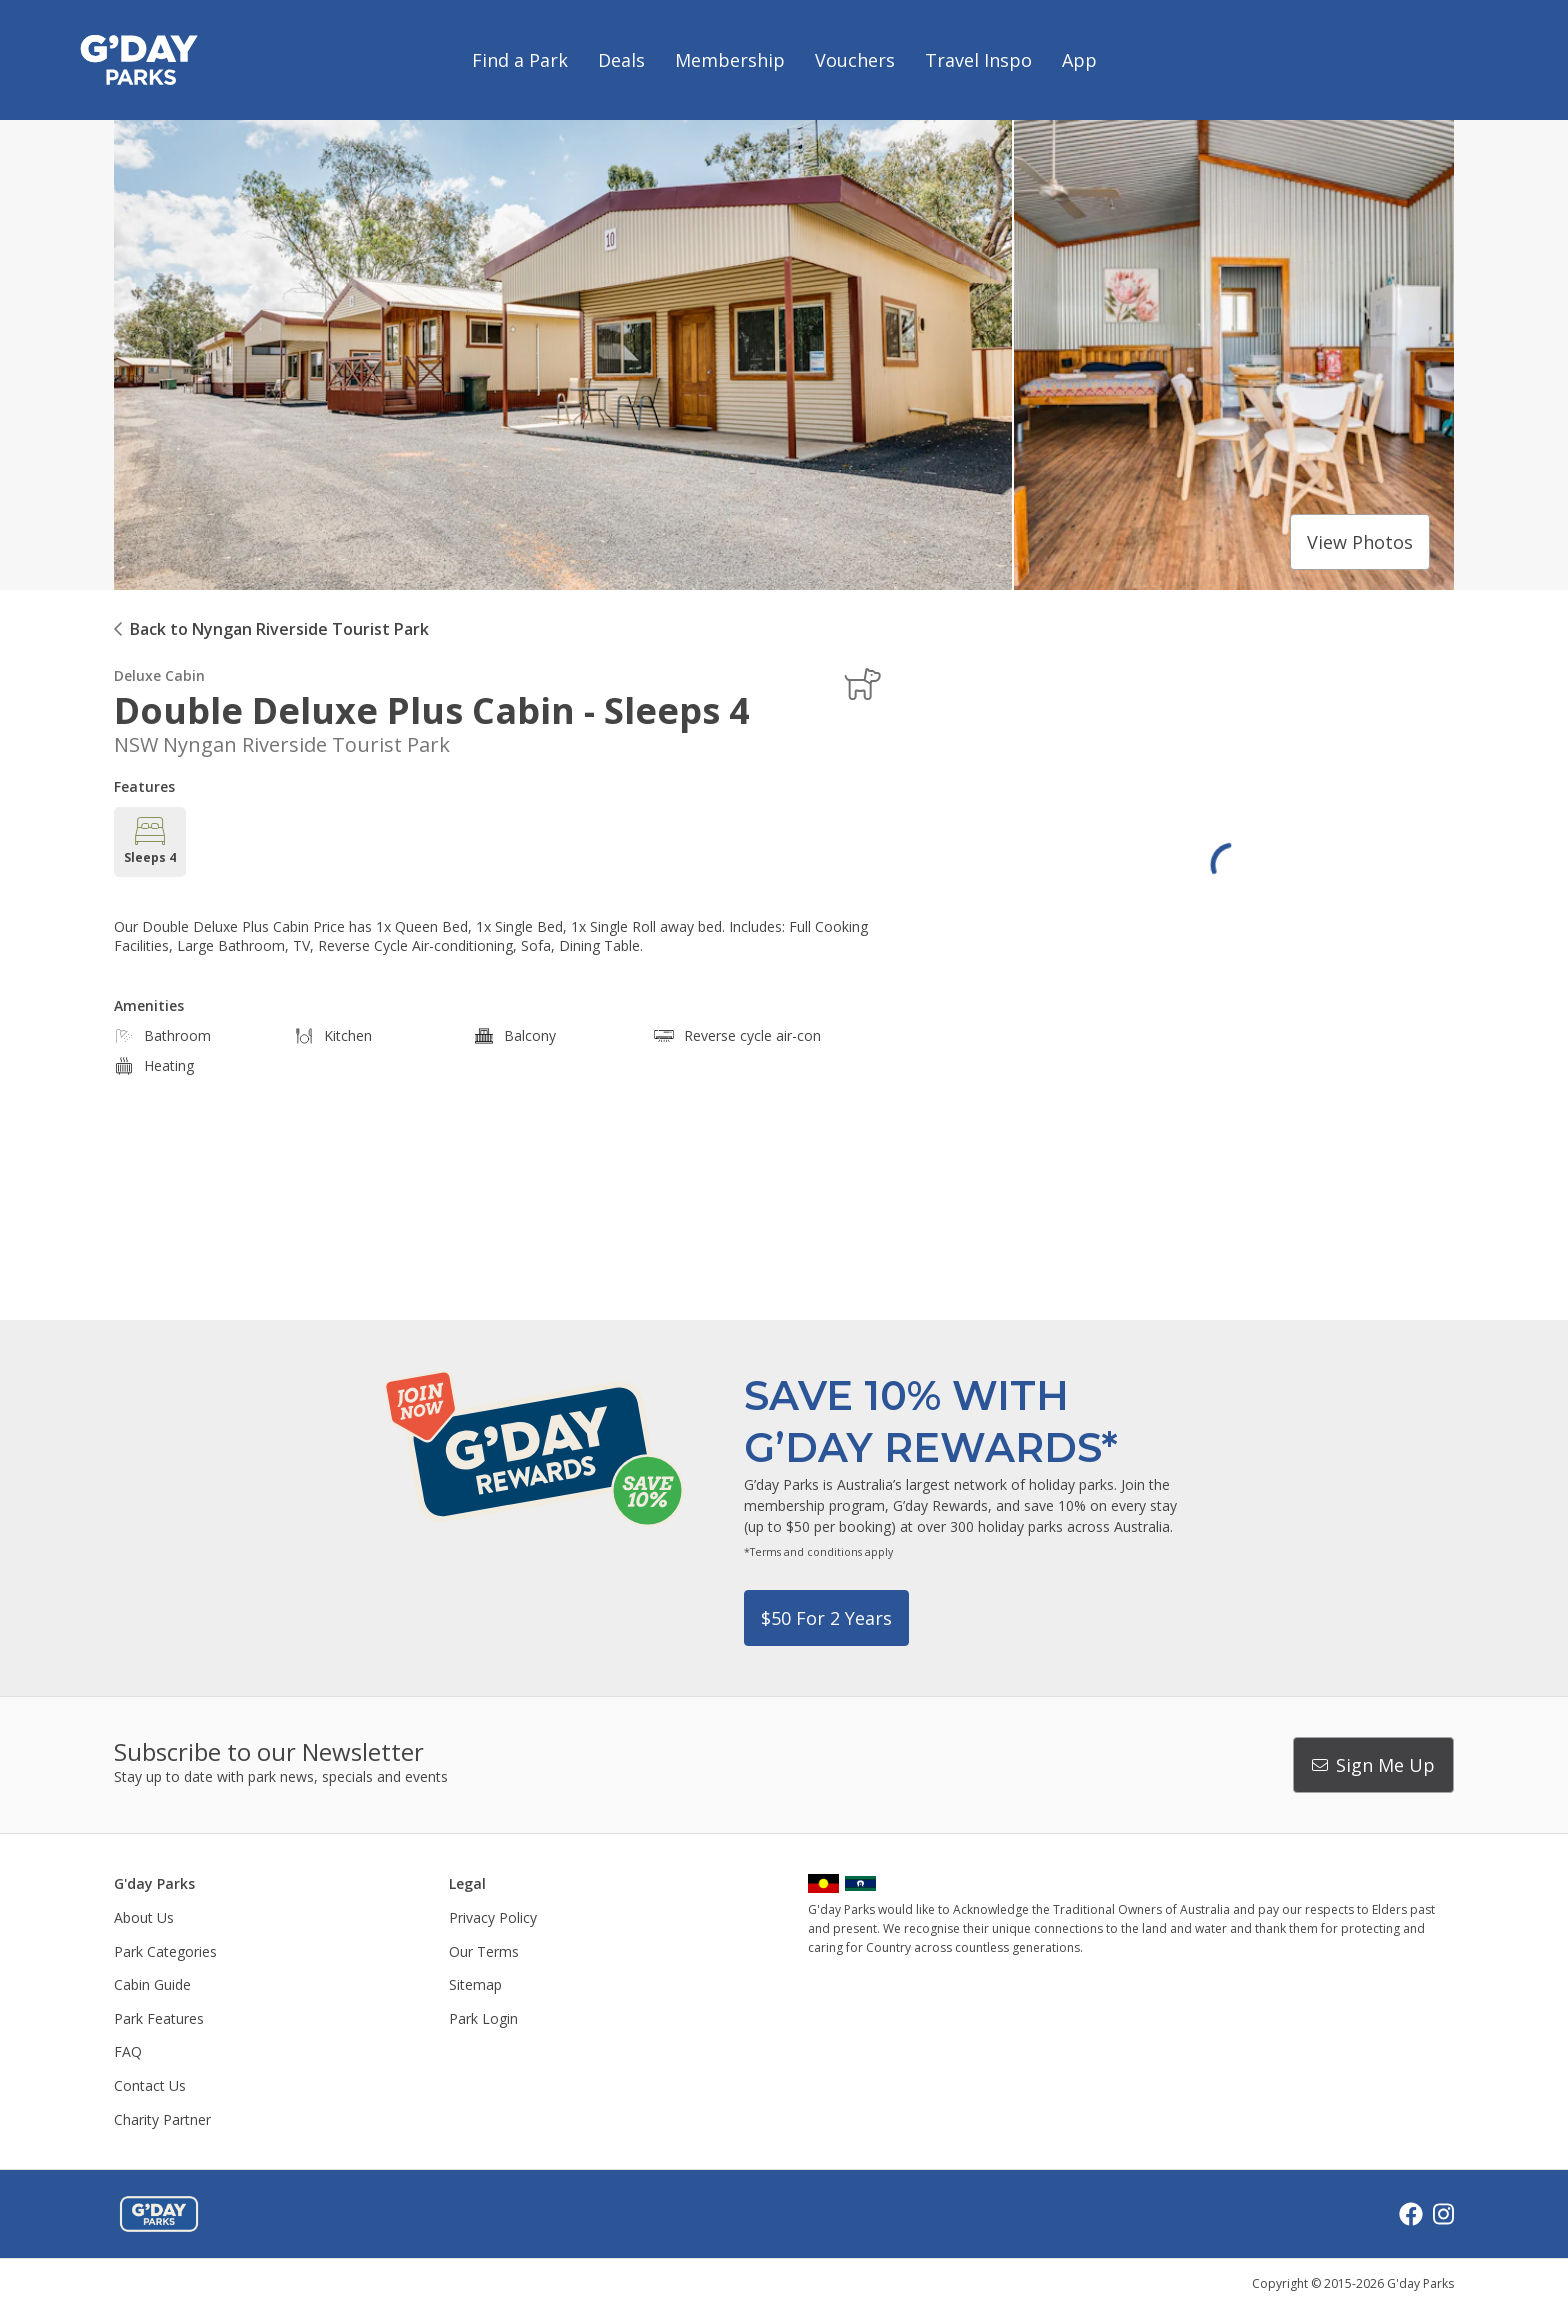 The height and width of the screenshot is (2314, 1568). Describe the element at coordinates (159, 2018) in the screenshot. I see `Park Features` at that location.